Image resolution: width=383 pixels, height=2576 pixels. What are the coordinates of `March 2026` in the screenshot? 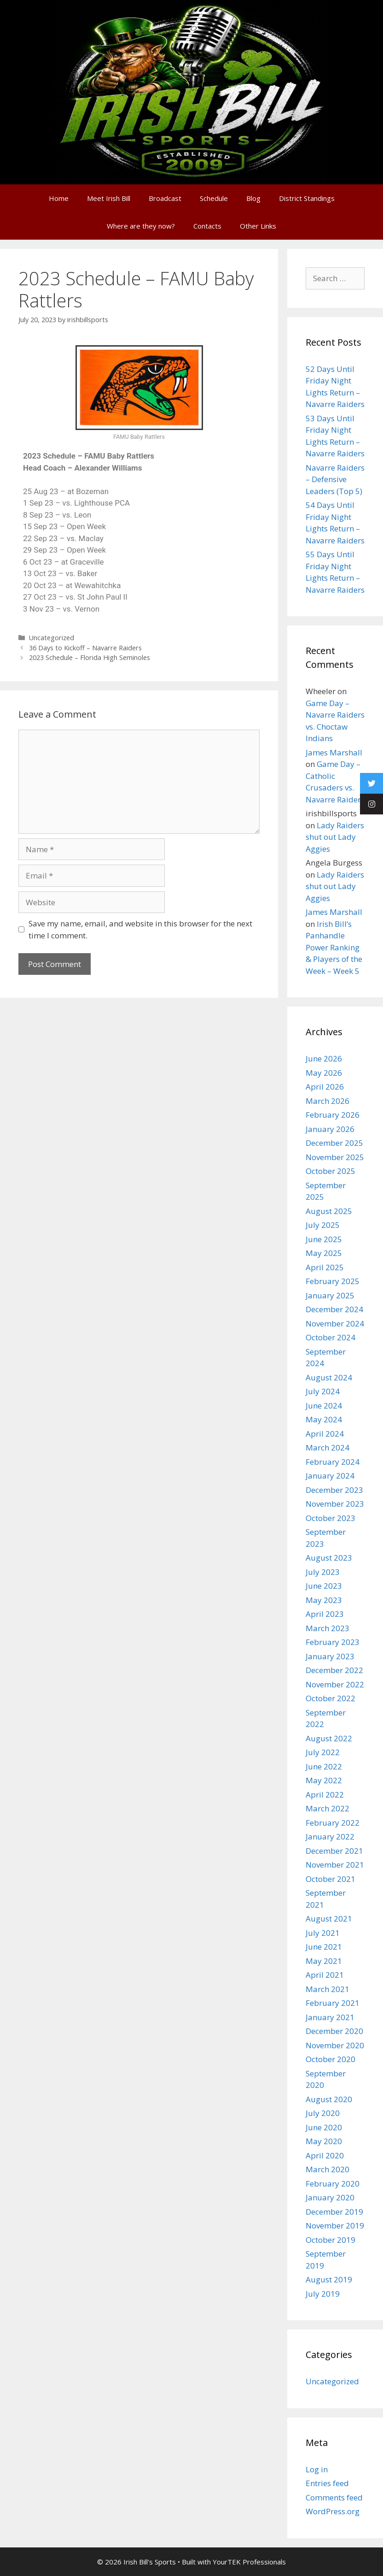 It's located at (327, 1101).